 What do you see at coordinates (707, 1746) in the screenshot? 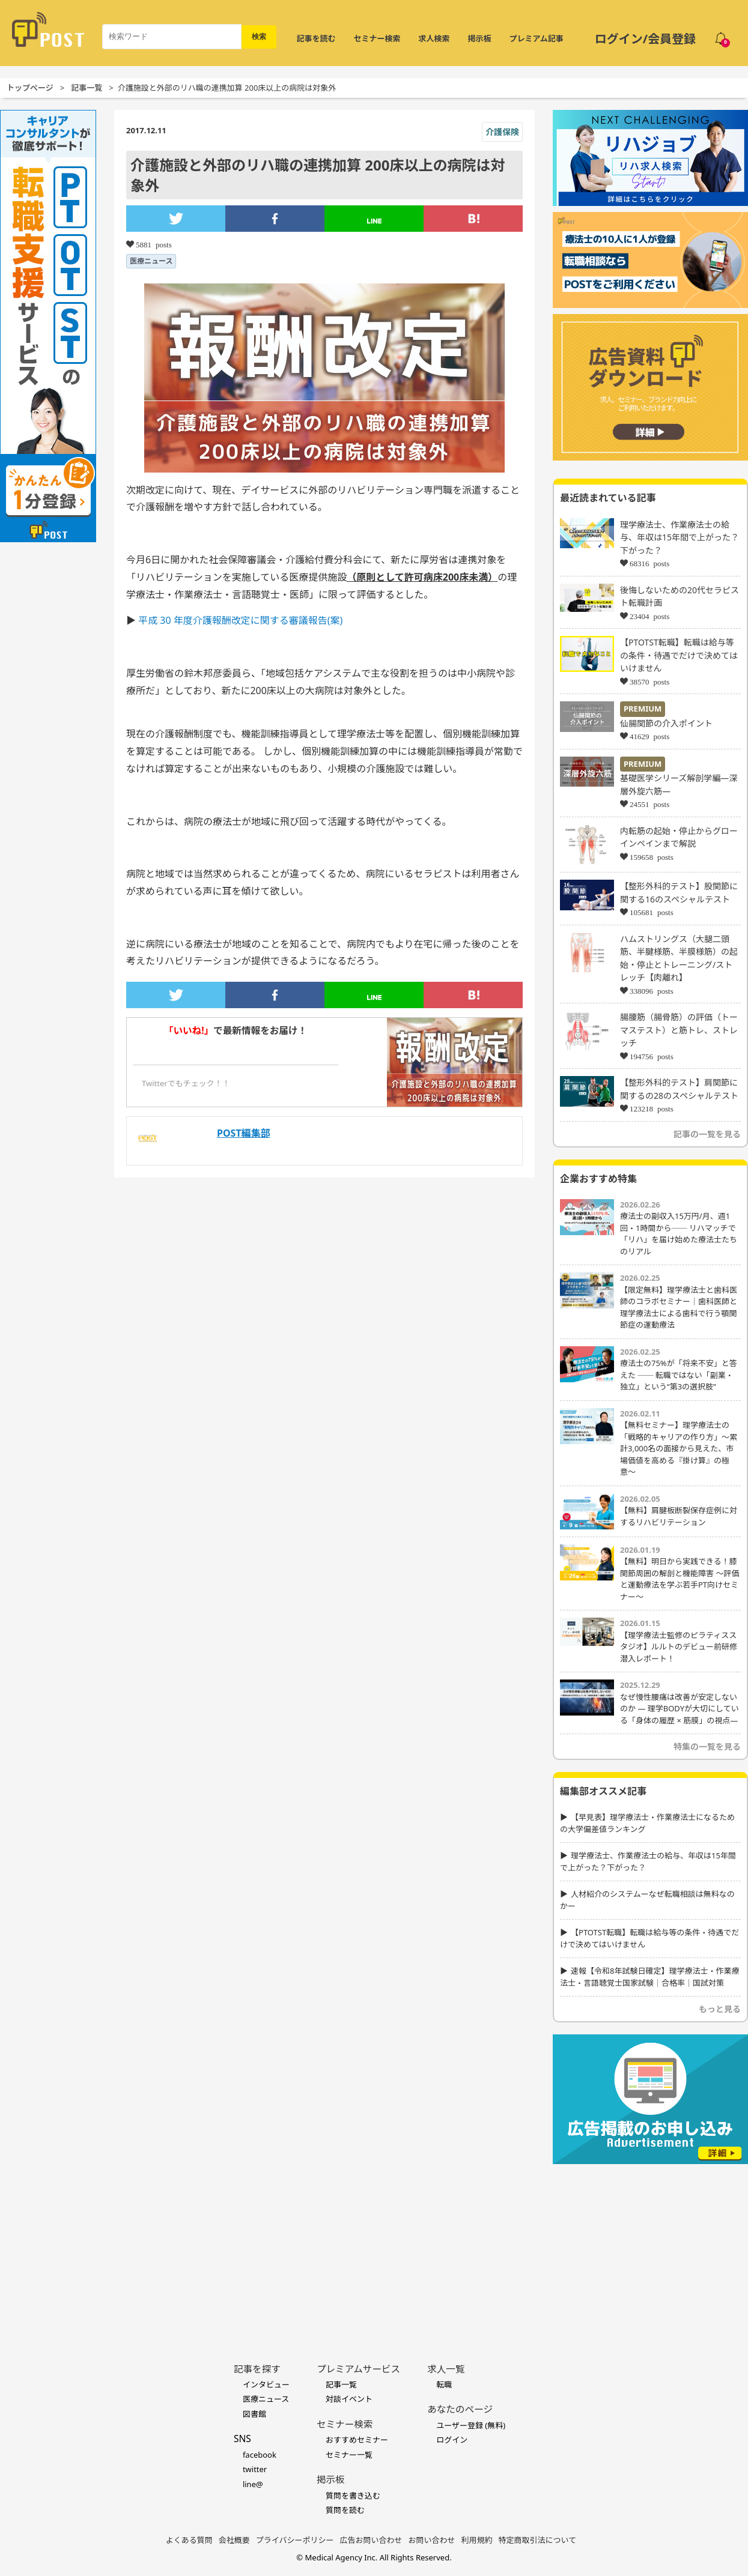
I see `特集の一覧を見る` at bounding box center [707, 1746].